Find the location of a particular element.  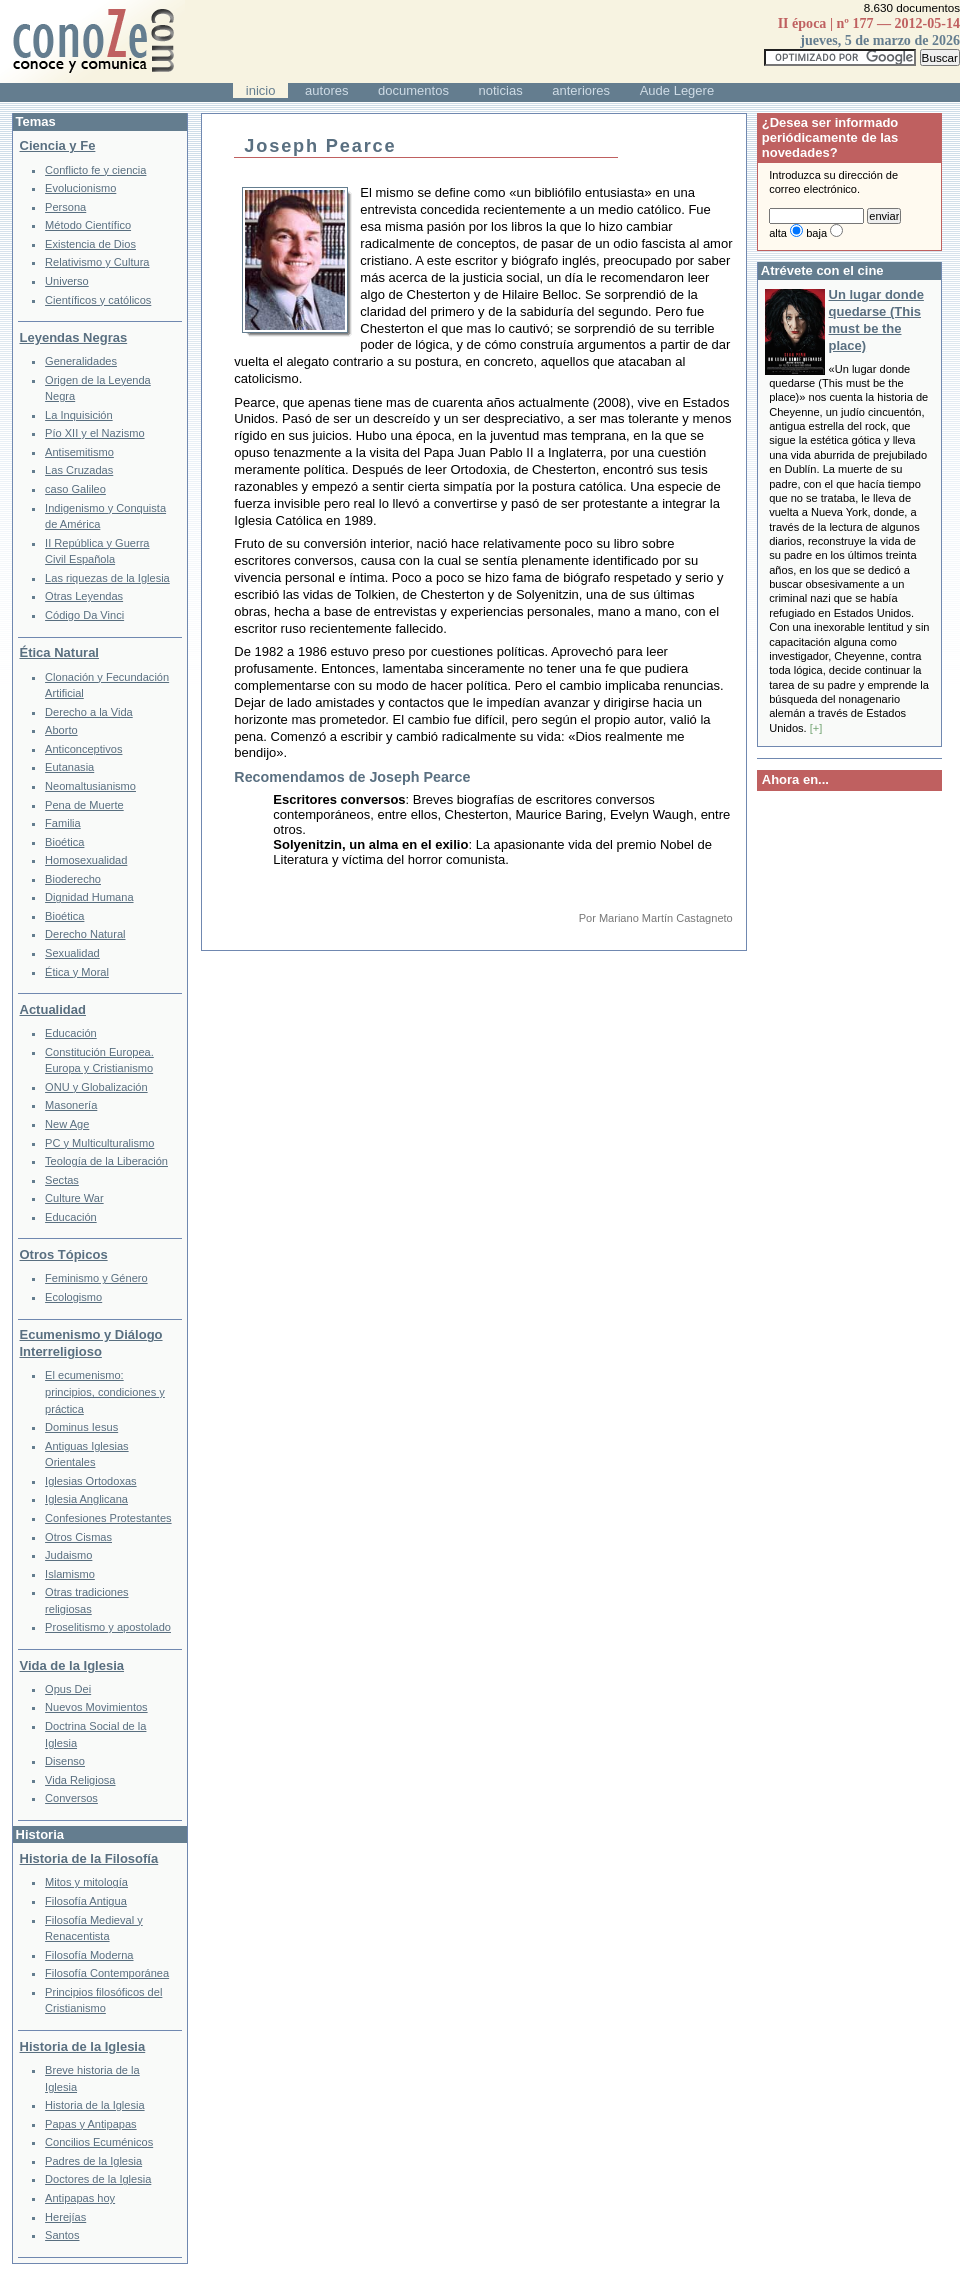

Otros Tópicos is located at coordinates (64, 1254).